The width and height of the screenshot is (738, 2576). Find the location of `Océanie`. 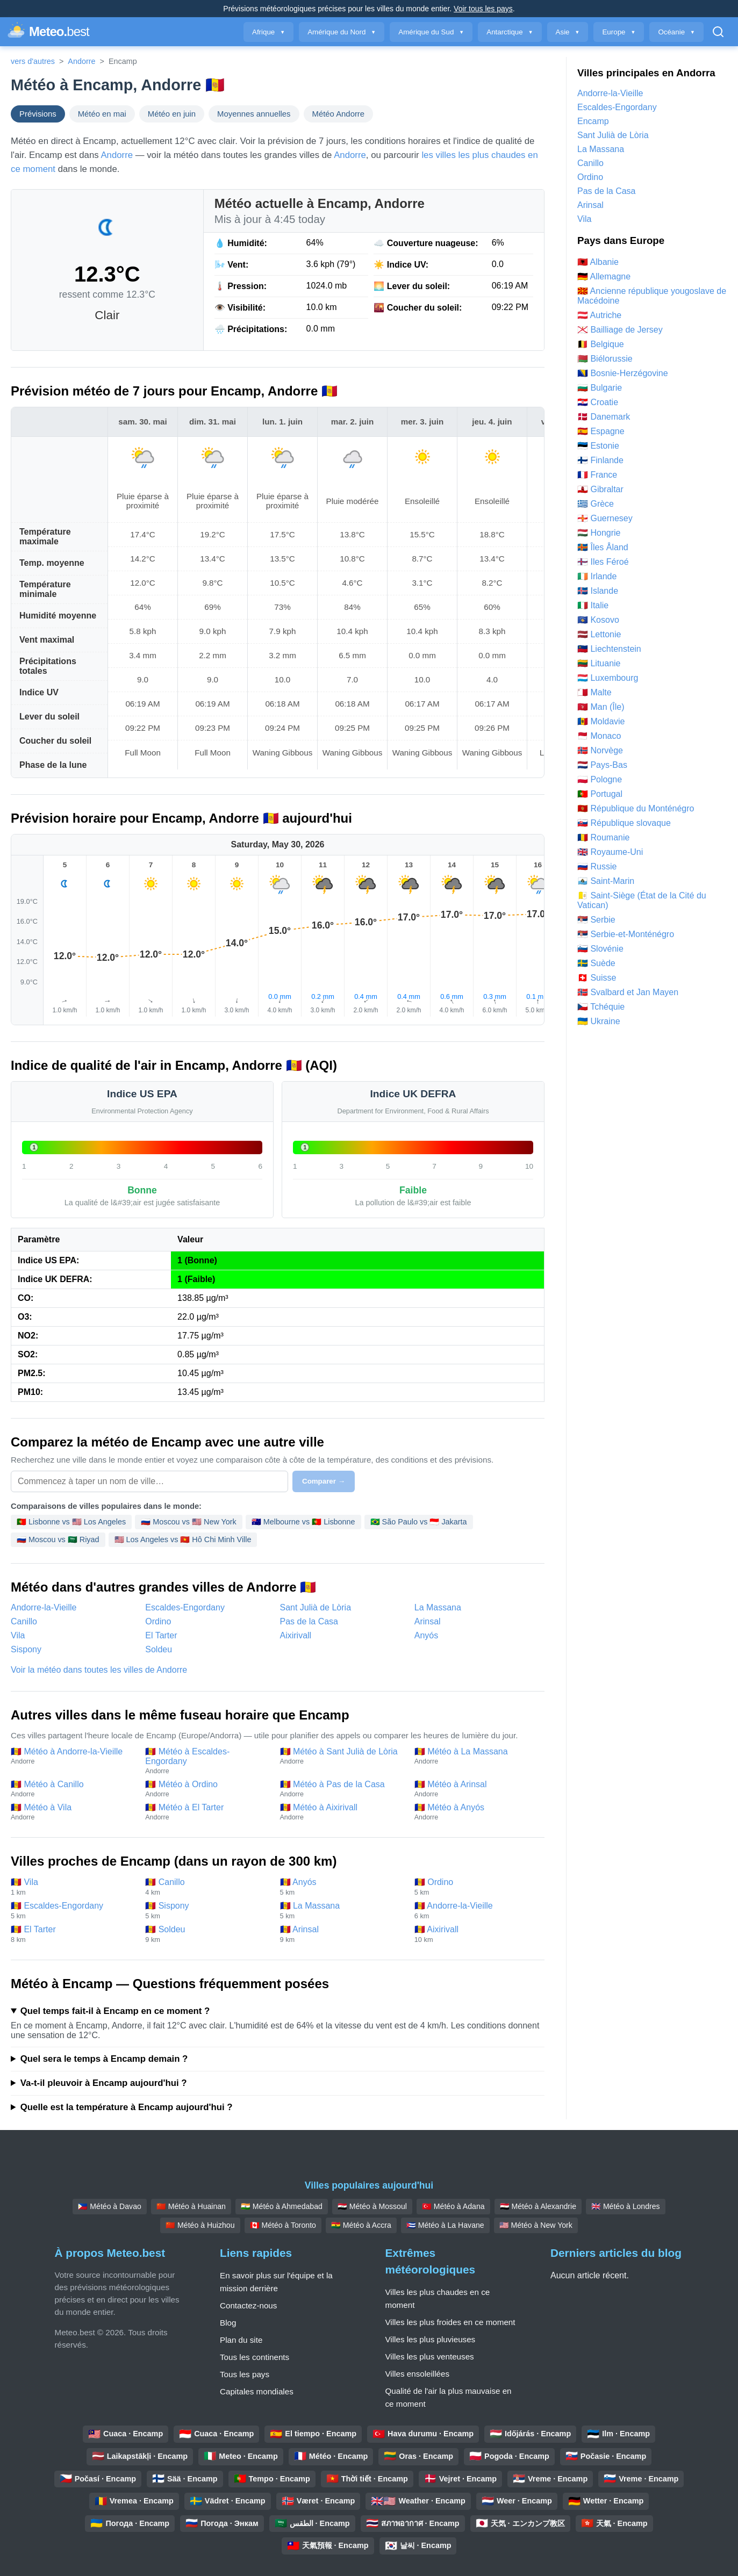

Océanie is located at coordinates (676, 32).